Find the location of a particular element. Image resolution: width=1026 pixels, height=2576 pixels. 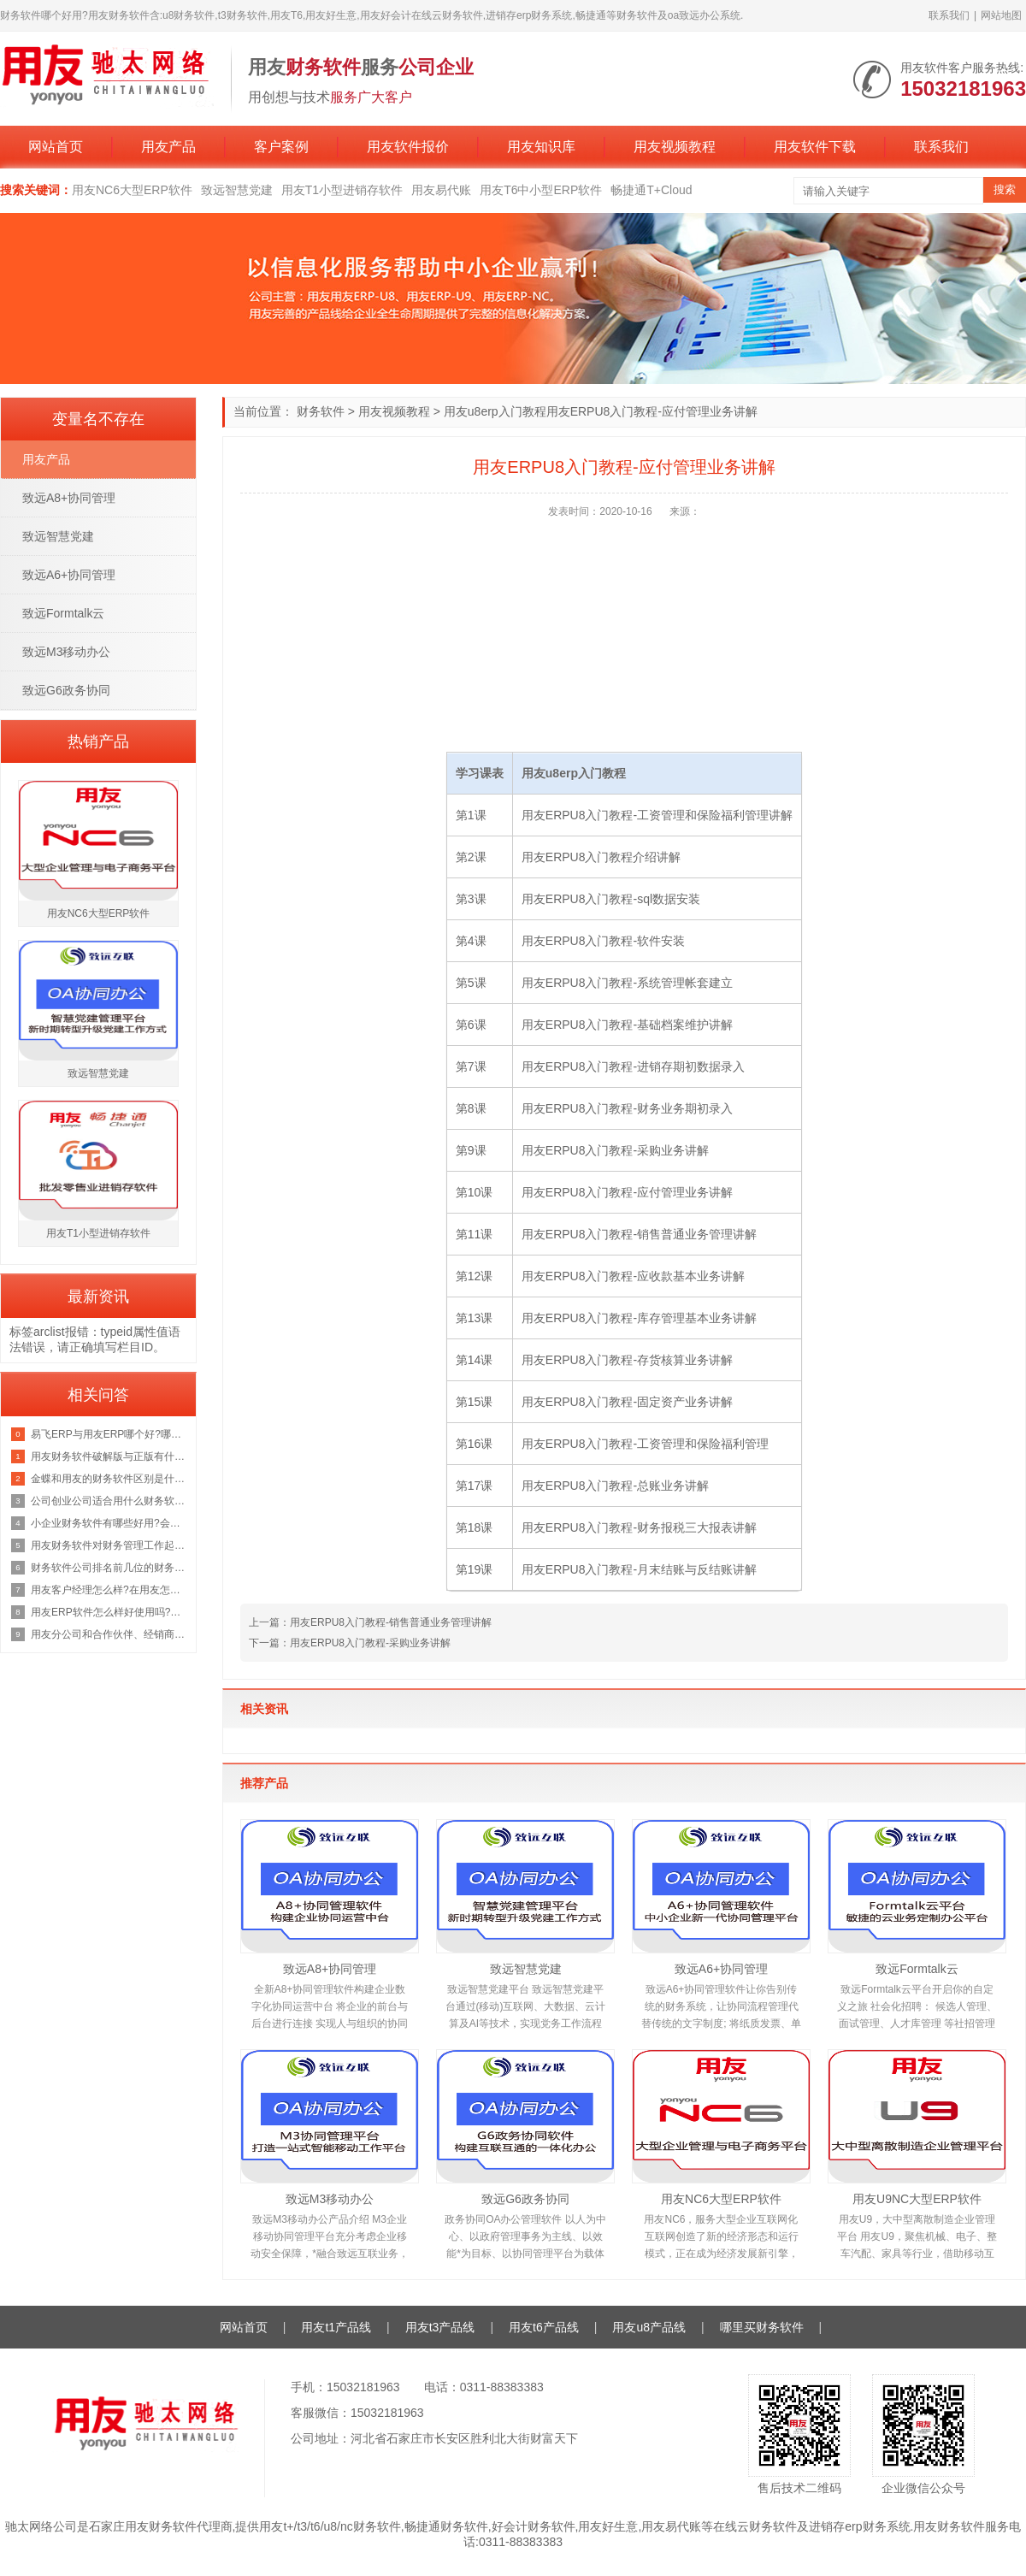

致远Formtalk云 is located at coordinates (917, 1969).